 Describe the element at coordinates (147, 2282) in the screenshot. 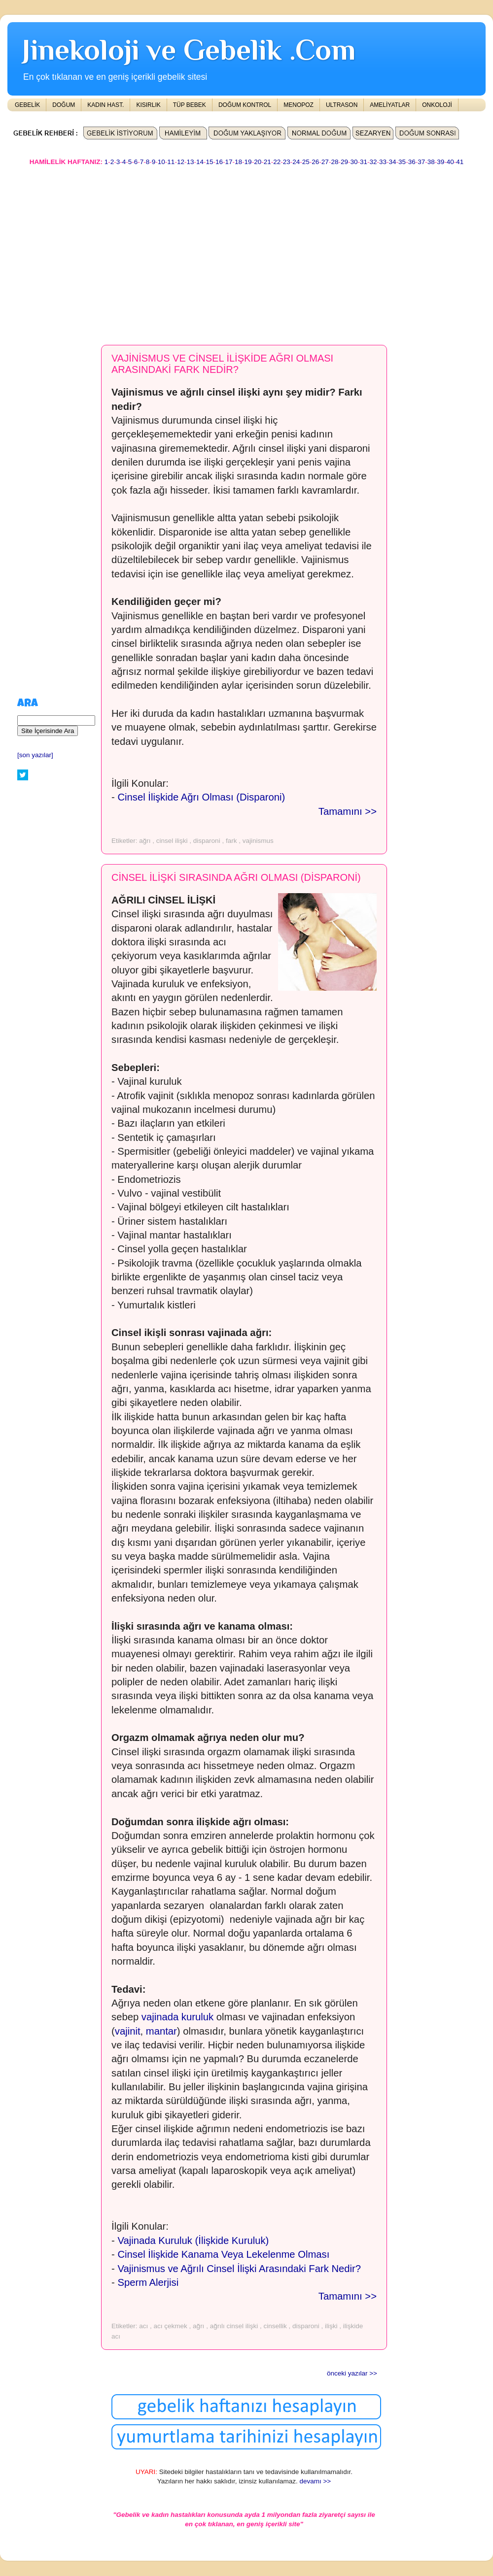

I see `Sperm Alerjisi` at that location.